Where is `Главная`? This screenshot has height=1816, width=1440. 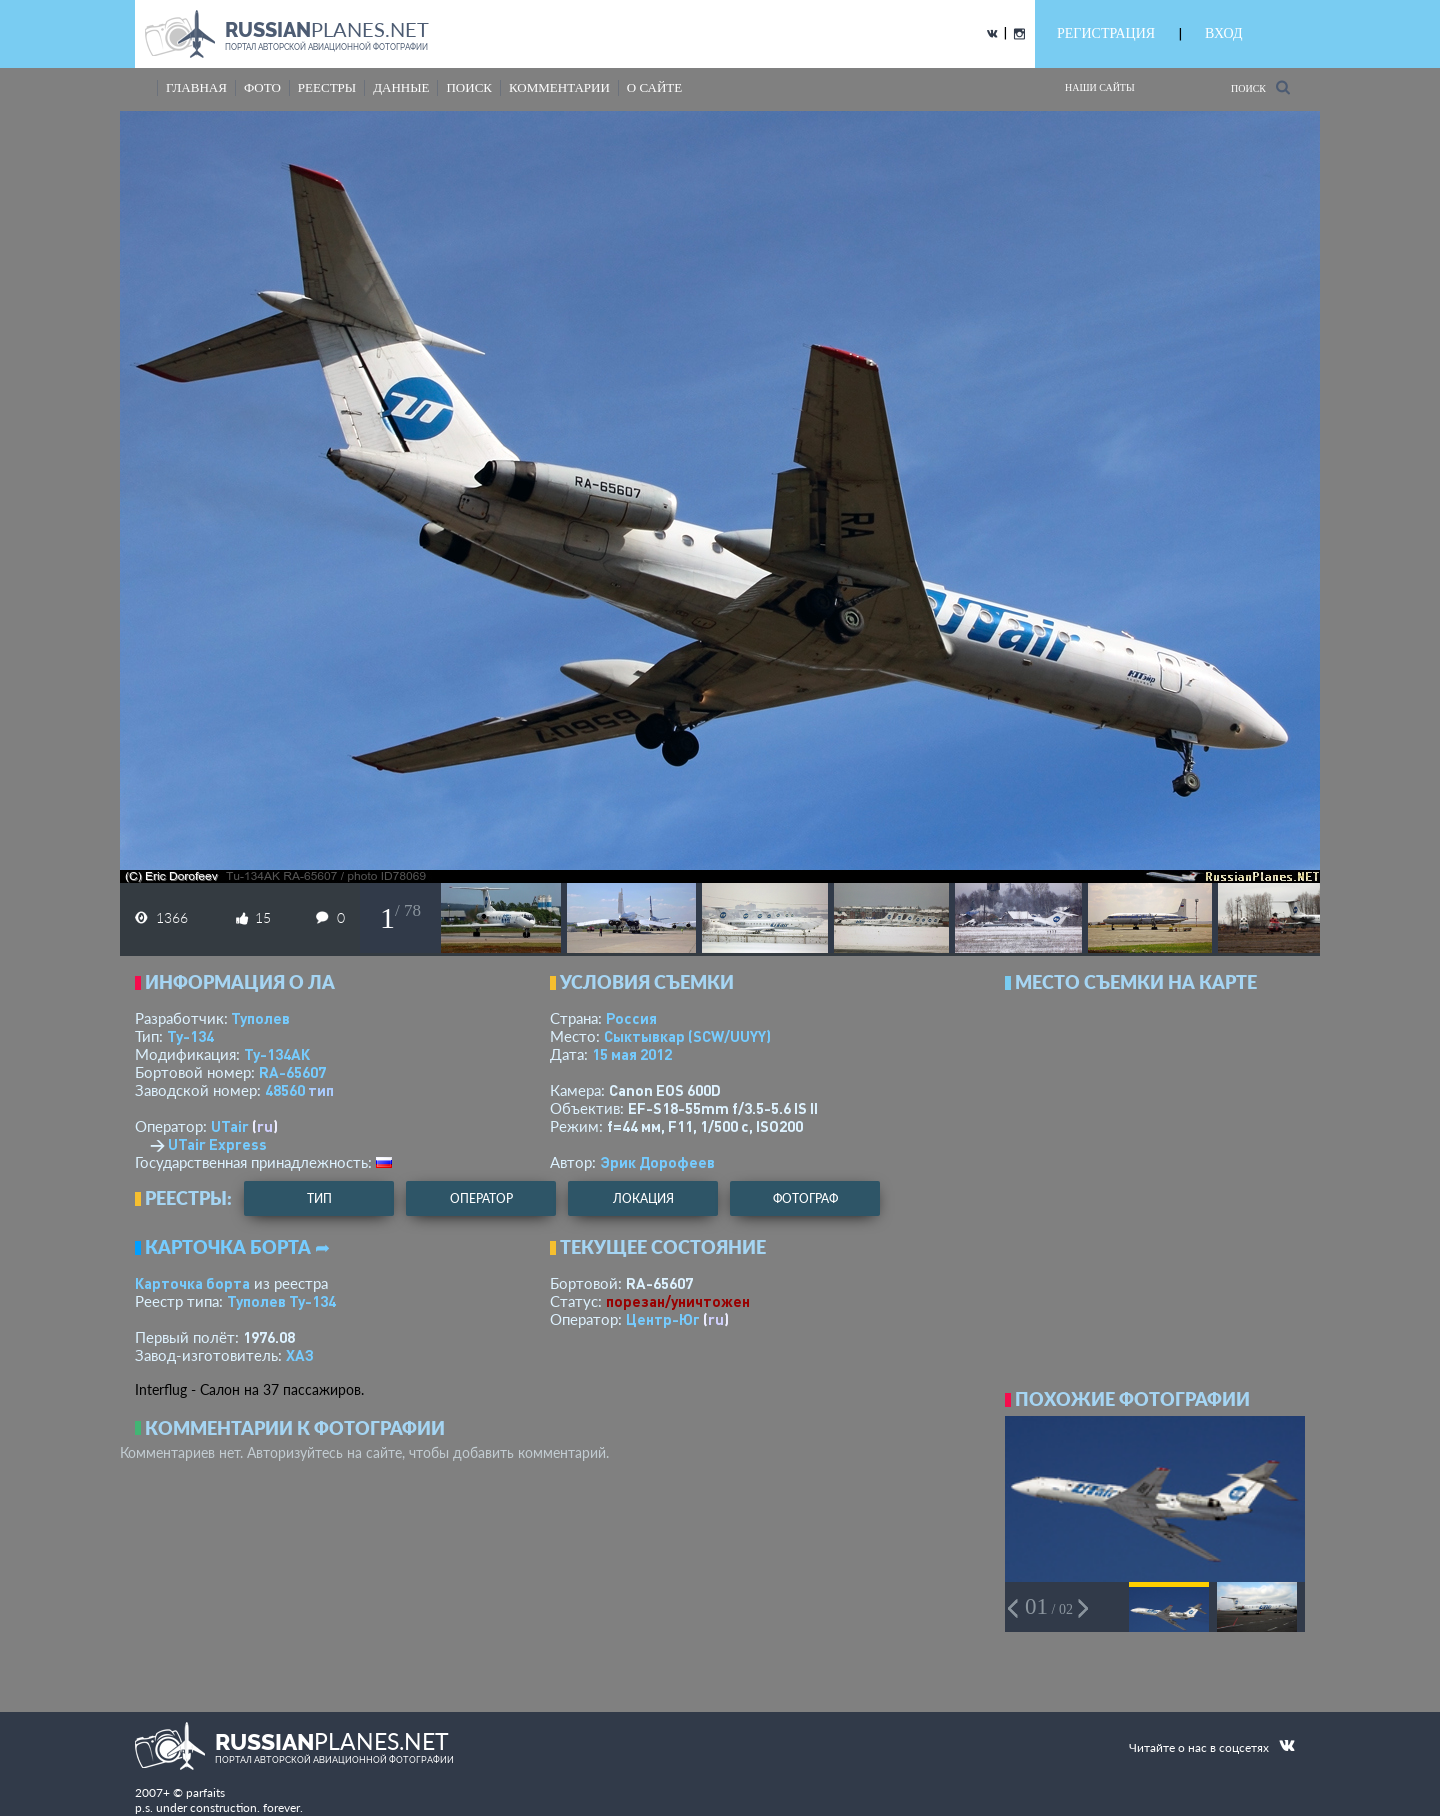 Главная is located at coordinates (196, 87).